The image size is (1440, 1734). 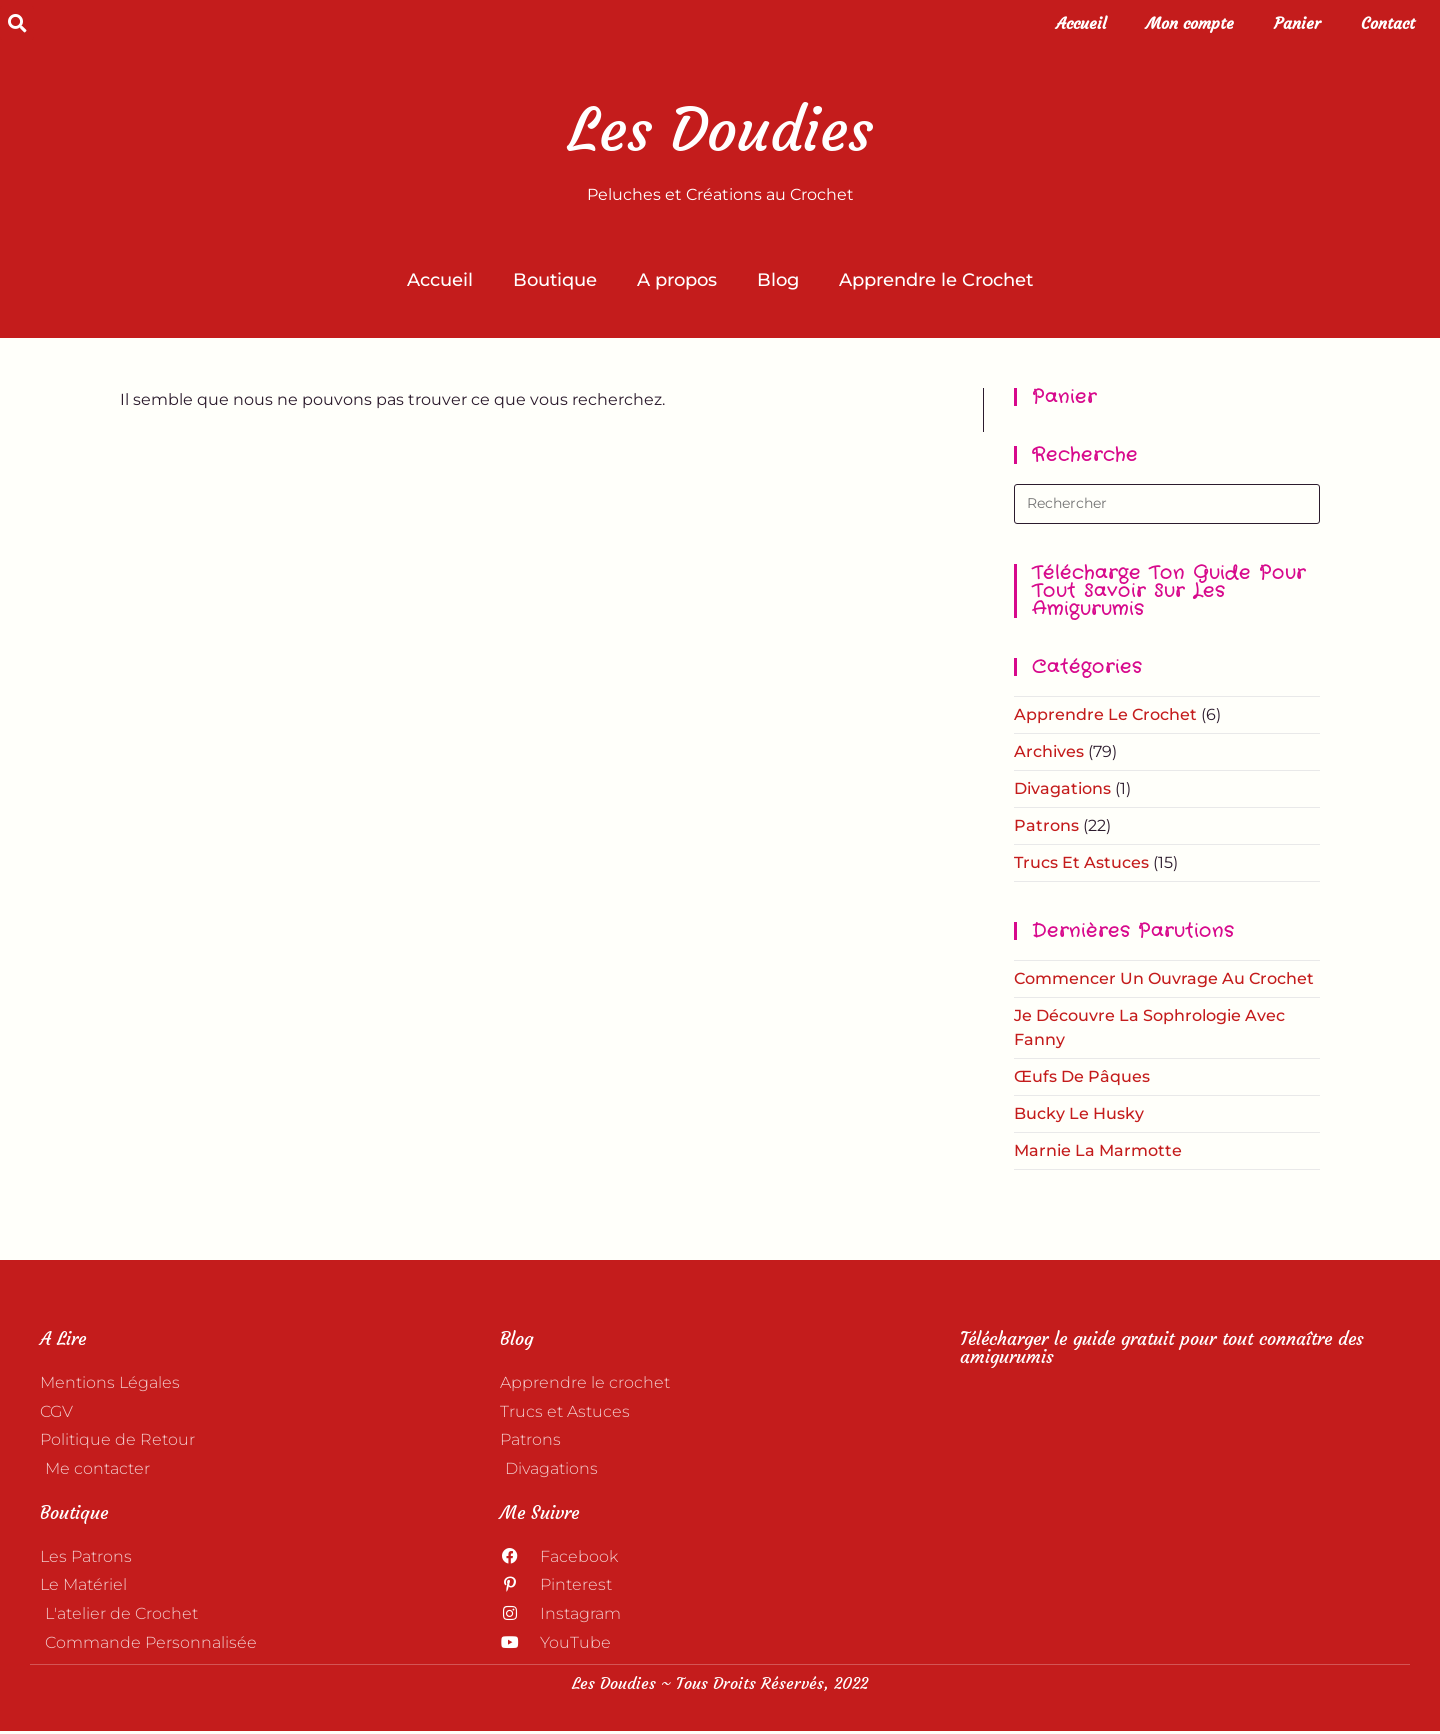 What do you see at coordinates (1167, 504) in the screenshot?
I see `[Insérer une requête de recherche]` at bounding box center [1167, 504].